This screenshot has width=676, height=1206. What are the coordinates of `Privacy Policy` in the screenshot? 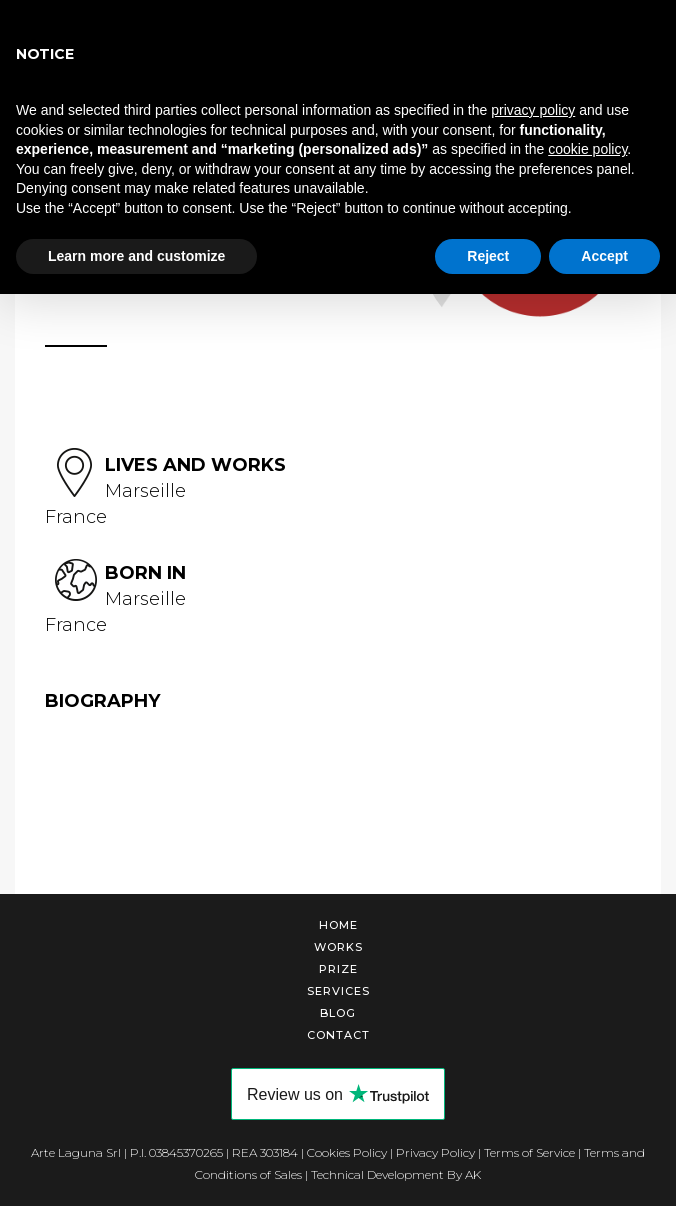 It's located at (435, 1152).